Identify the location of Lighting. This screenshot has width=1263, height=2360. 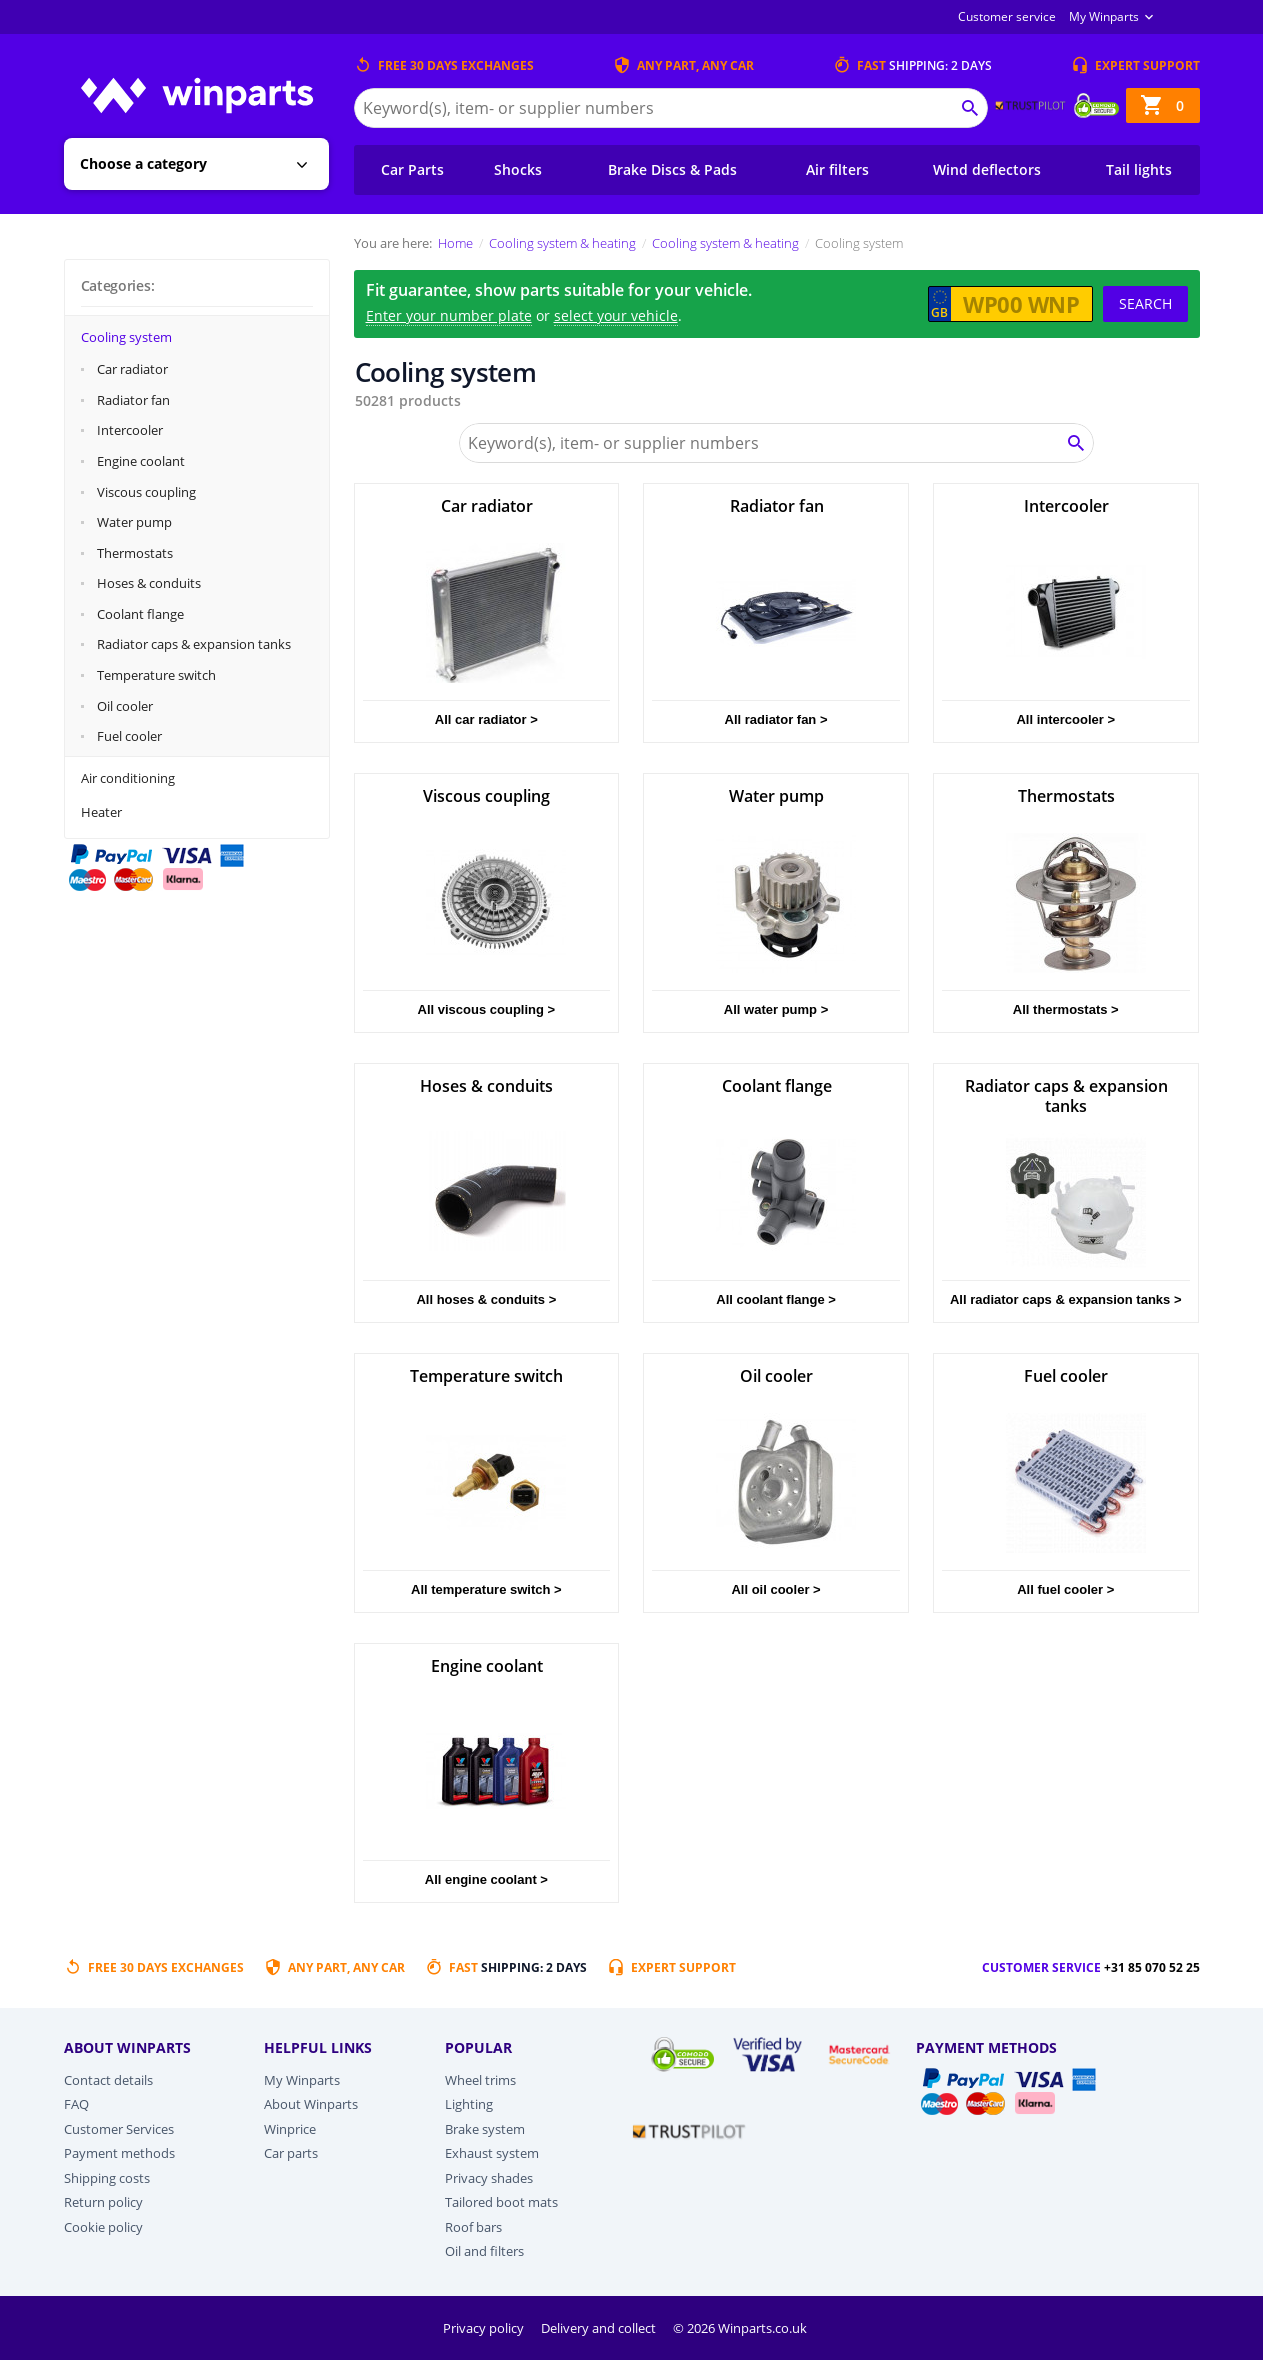
(469, 2104).